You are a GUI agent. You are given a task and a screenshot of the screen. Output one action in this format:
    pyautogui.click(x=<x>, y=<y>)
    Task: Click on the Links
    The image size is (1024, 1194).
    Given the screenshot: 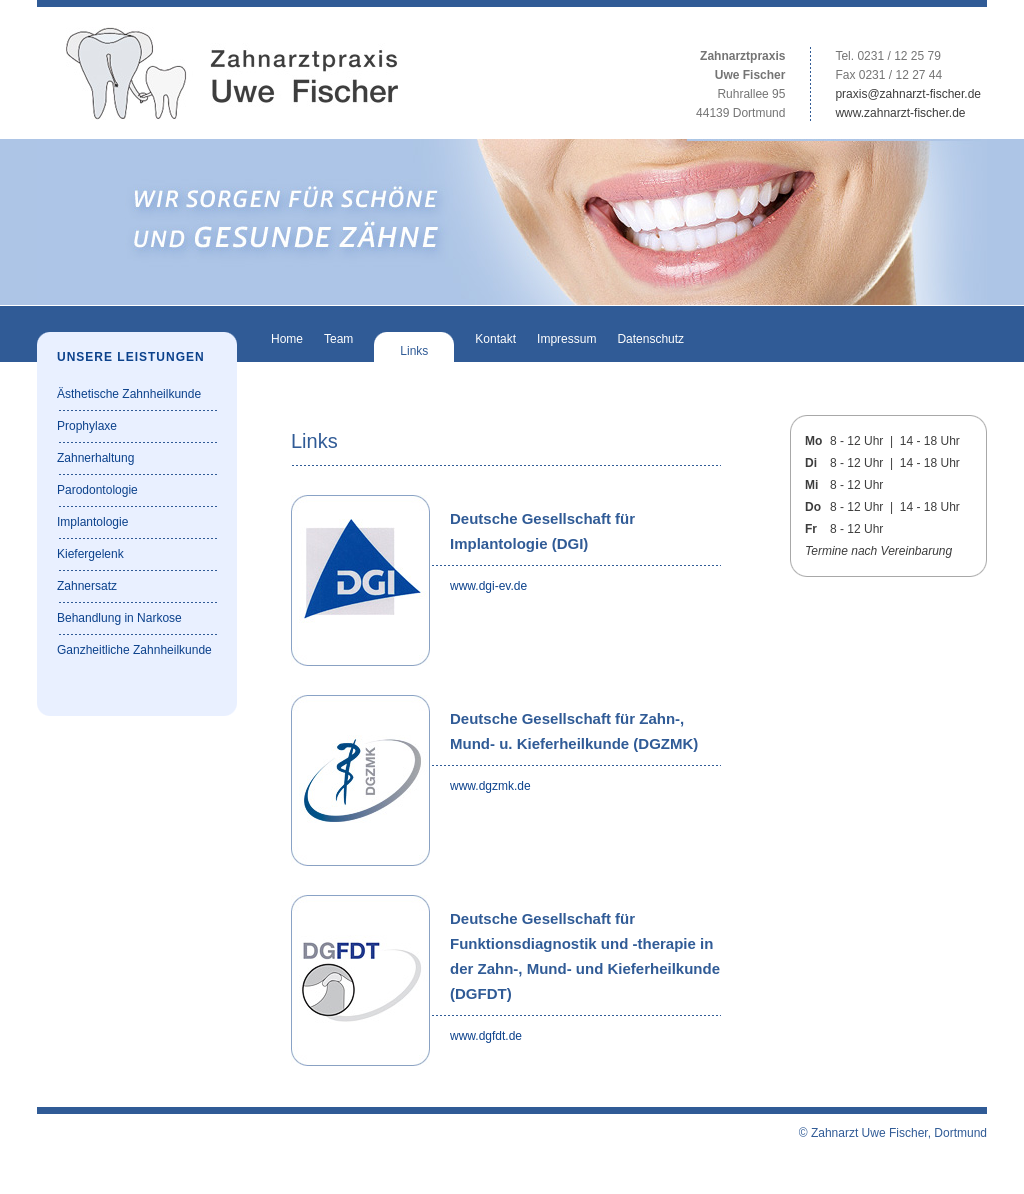 What is the action you would take?
    pyautogui.click(x=414, y=351)
    